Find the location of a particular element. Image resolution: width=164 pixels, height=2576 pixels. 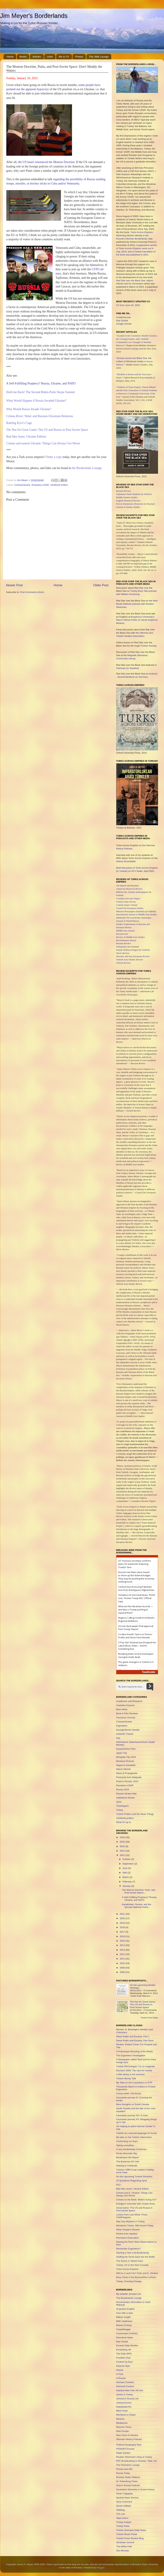

Mark Ames is located at coordinates (122, 2410).